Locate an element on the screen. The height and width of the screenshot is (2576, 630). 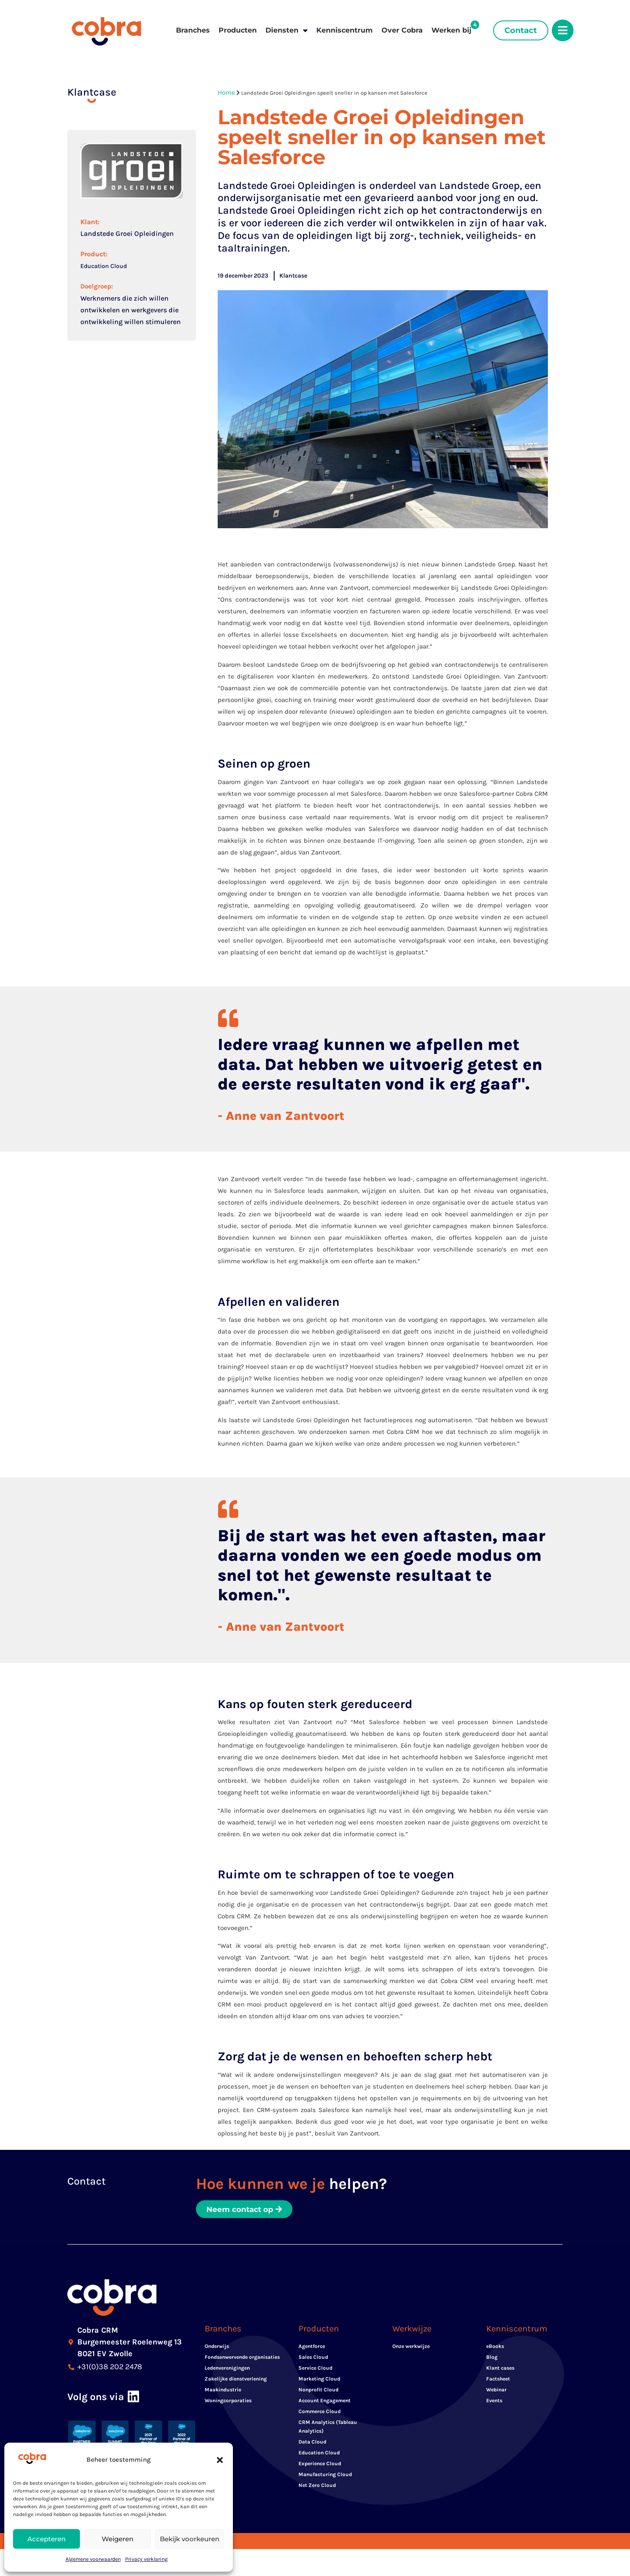
Diensten is located at coordinates (286, 30).